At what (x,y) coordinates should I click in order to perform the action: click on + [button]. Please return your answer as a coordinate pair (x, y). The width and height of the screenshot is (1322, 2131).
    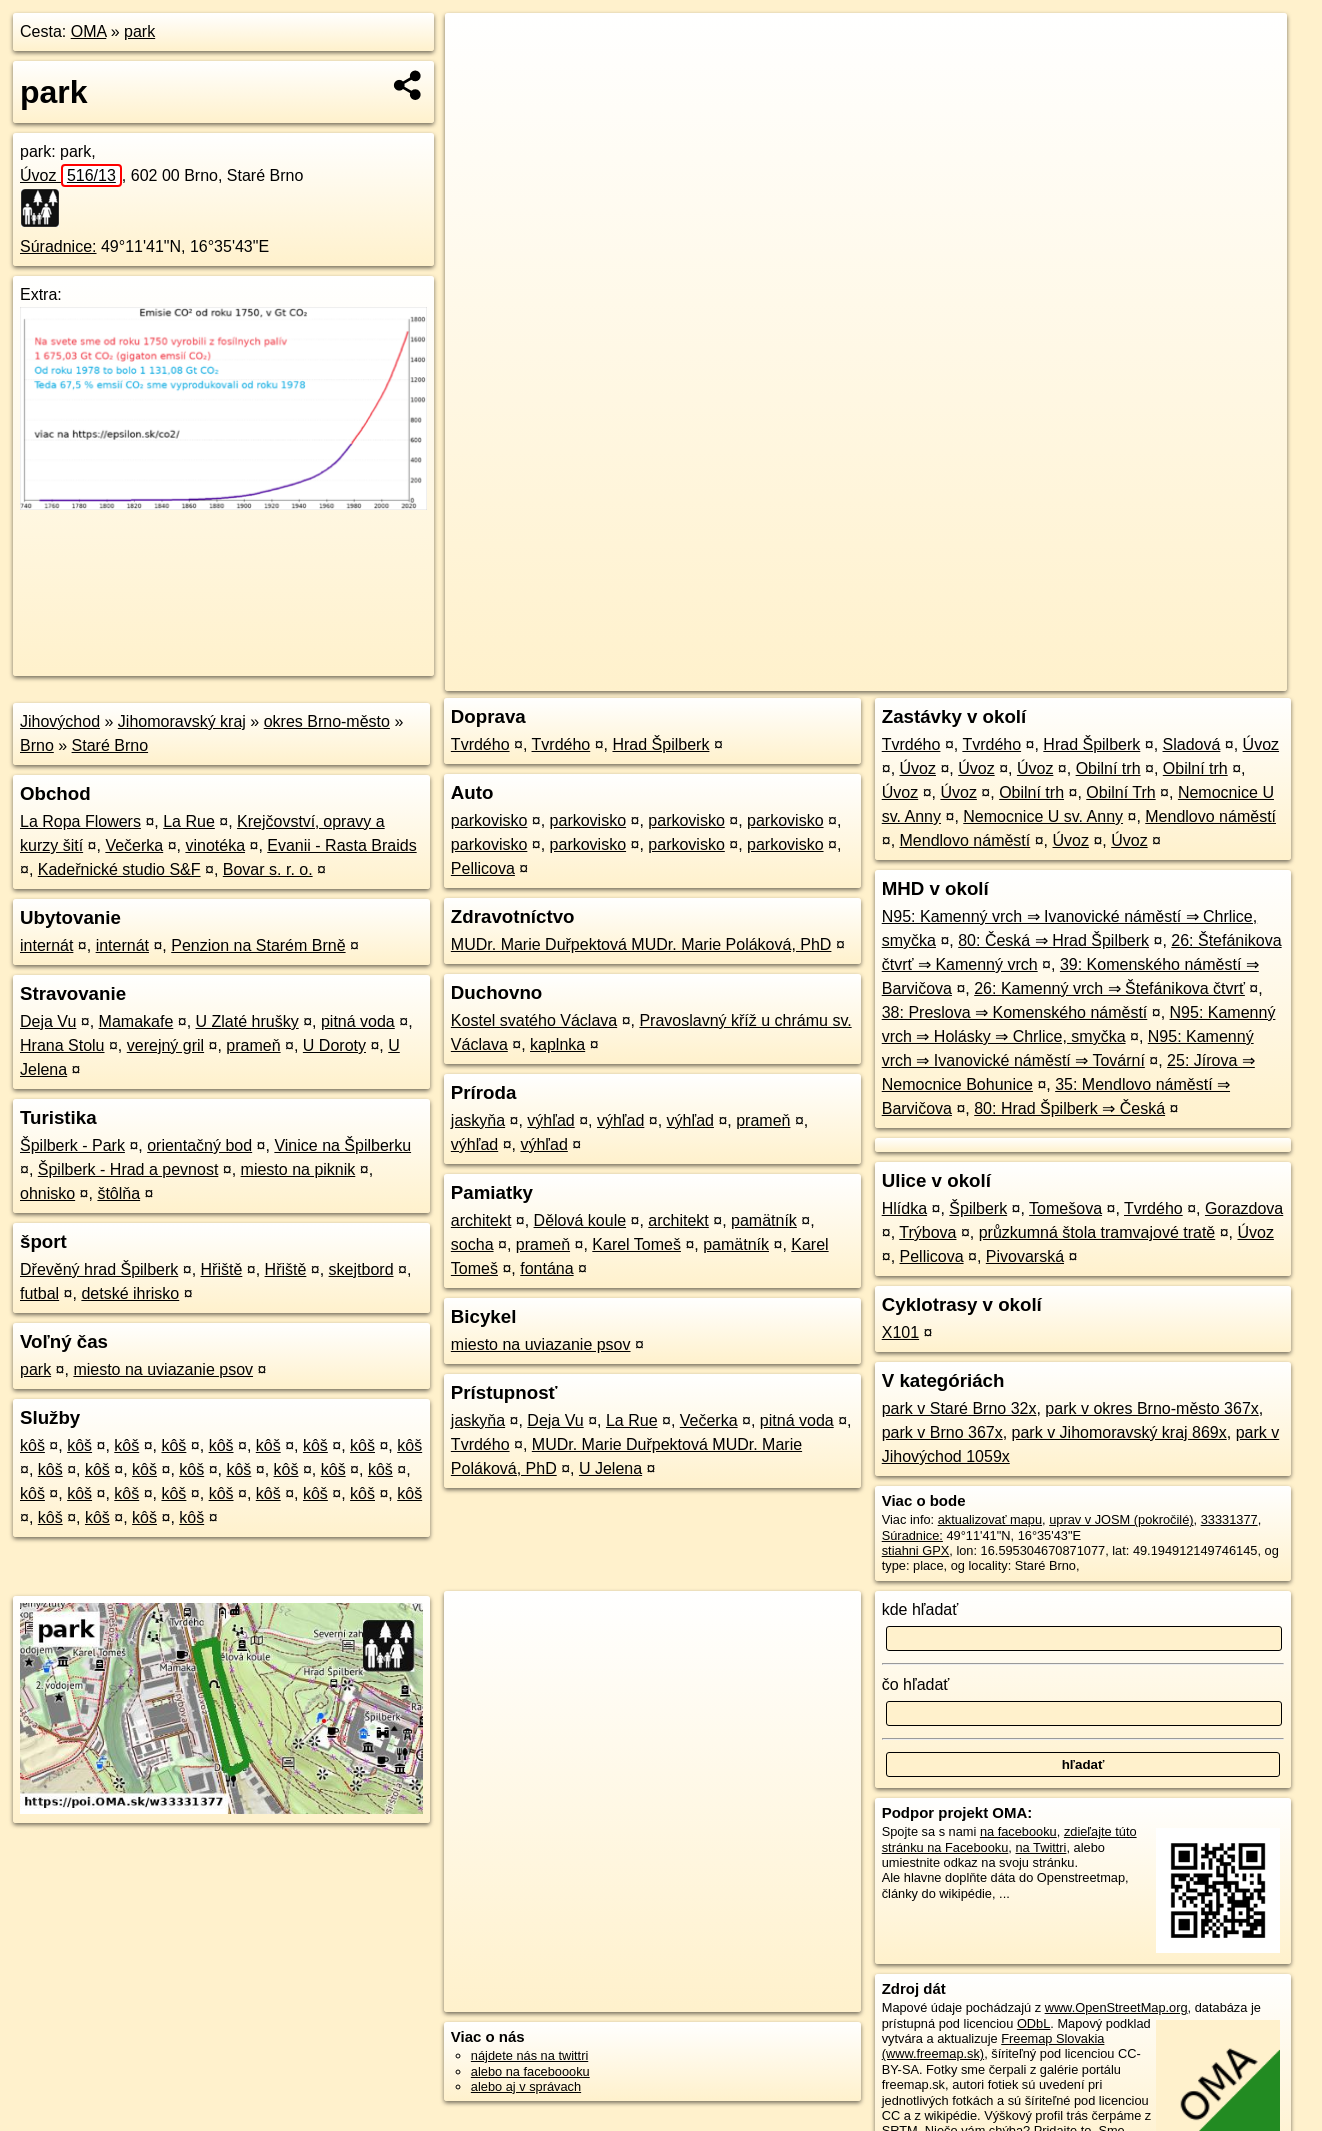
    Looking at the image, I should click on (479, 47).